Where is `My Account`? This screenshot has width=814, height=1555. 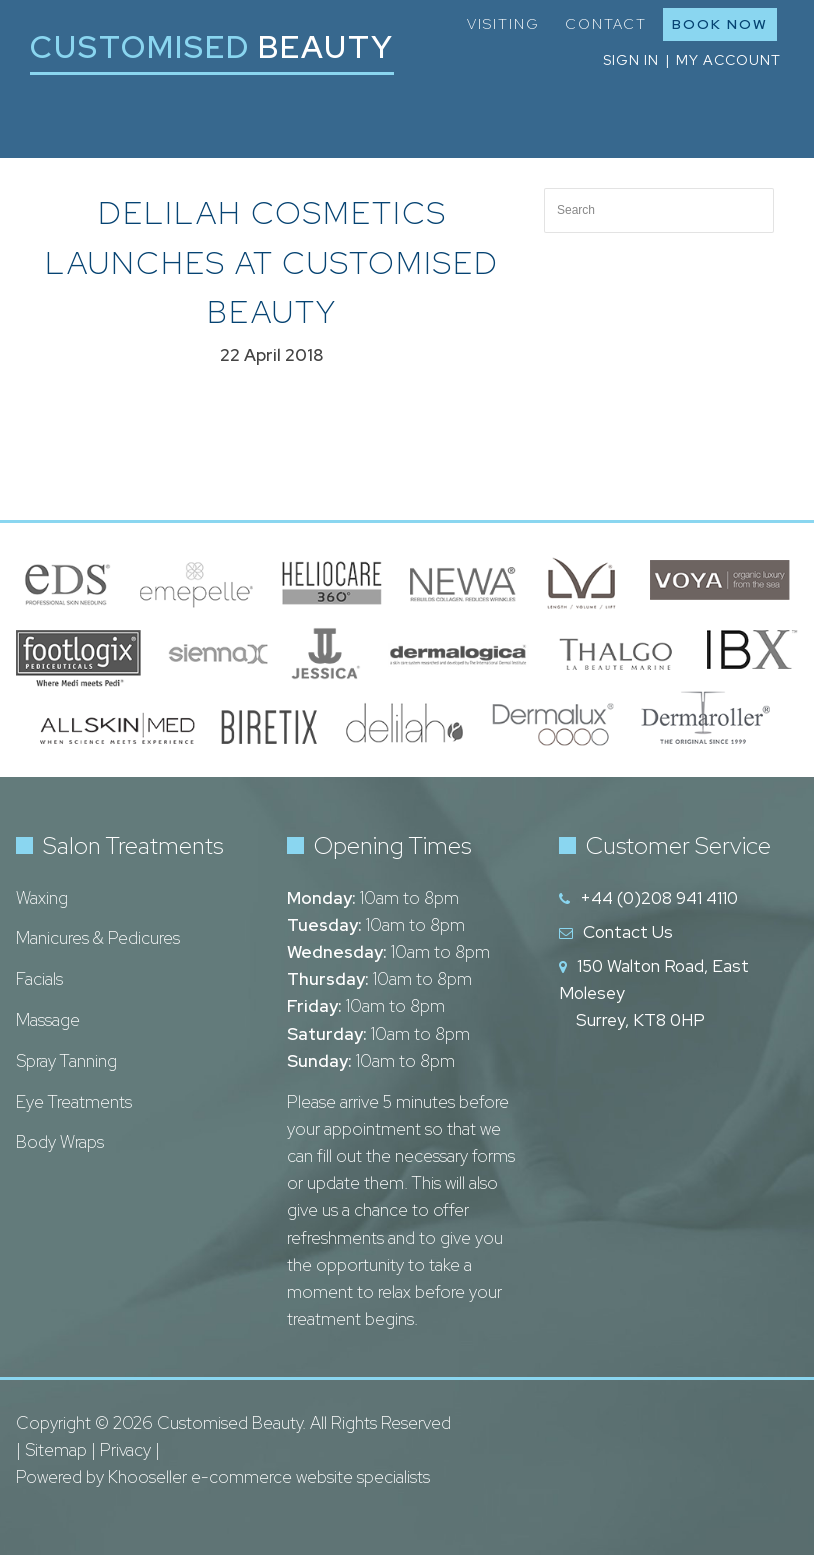
My Account is located at coordinates (728, 60).